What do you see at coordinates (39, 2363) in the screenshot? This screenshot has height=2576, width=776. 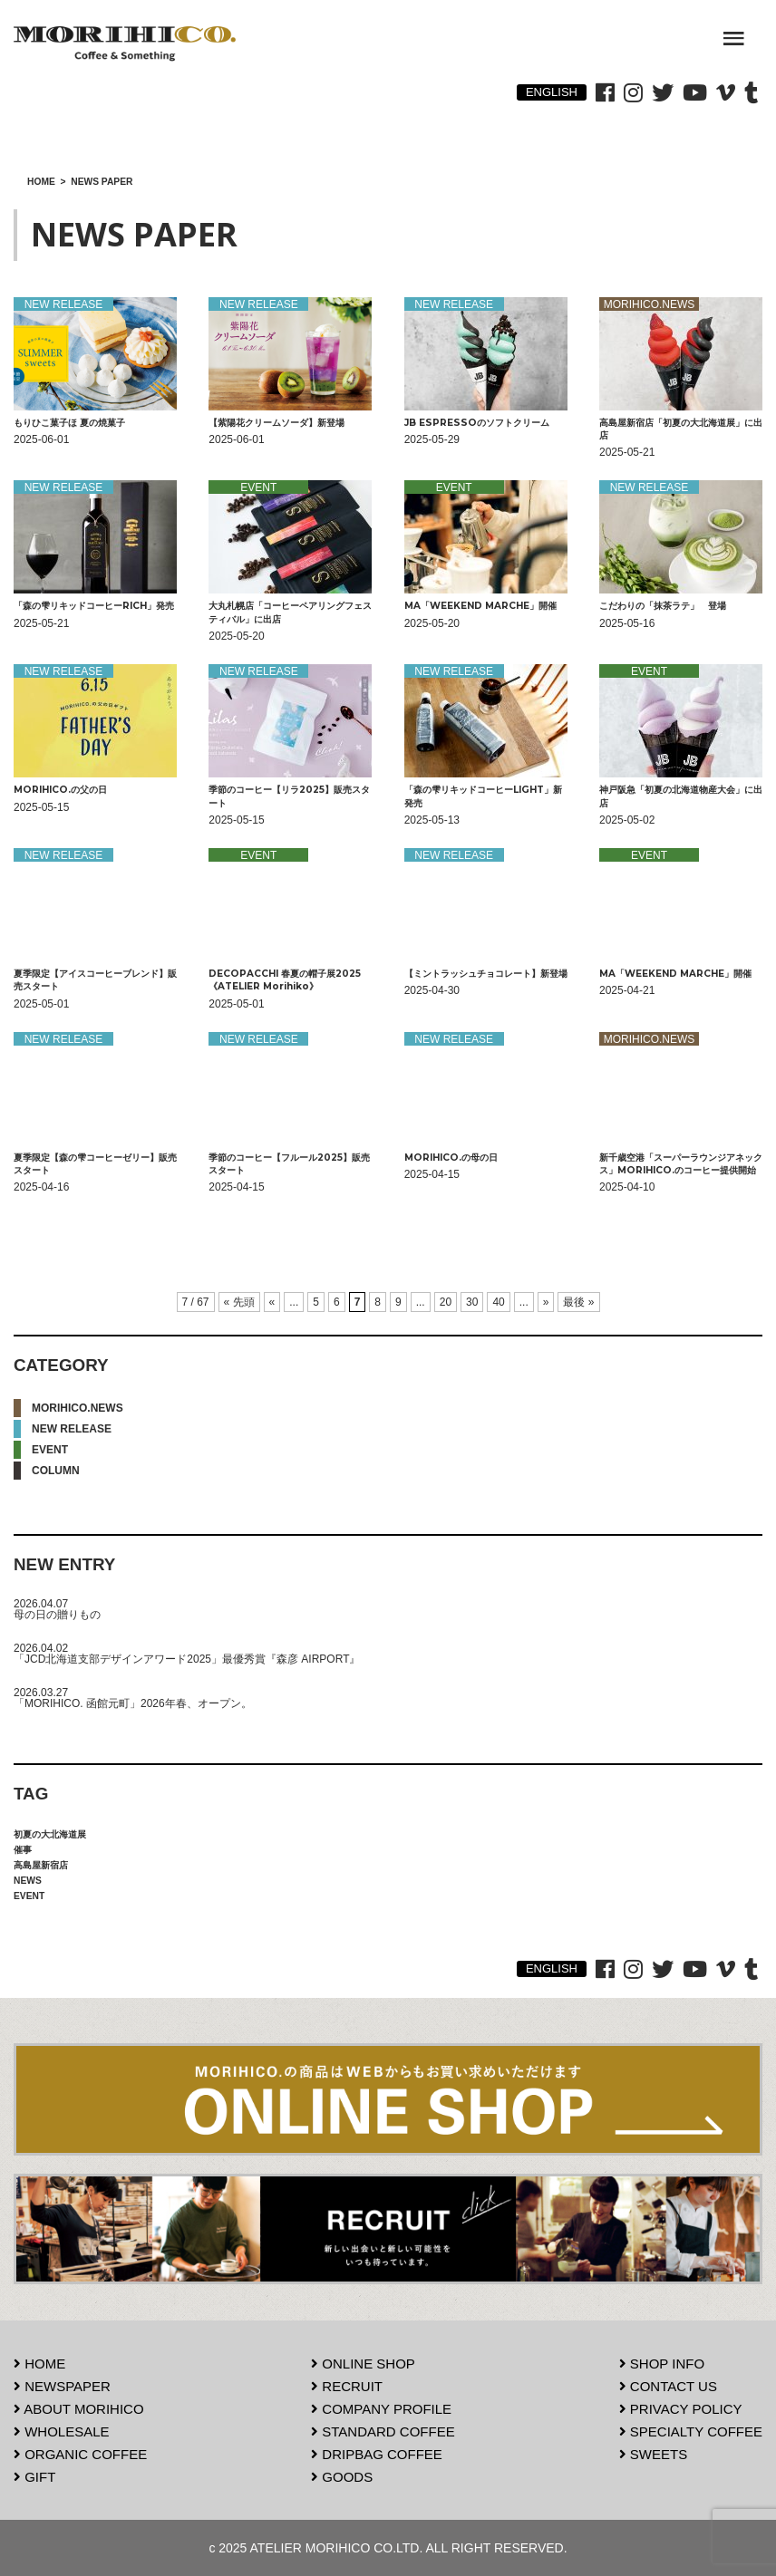 I see `HOME` at bounding box center [39, 2363].